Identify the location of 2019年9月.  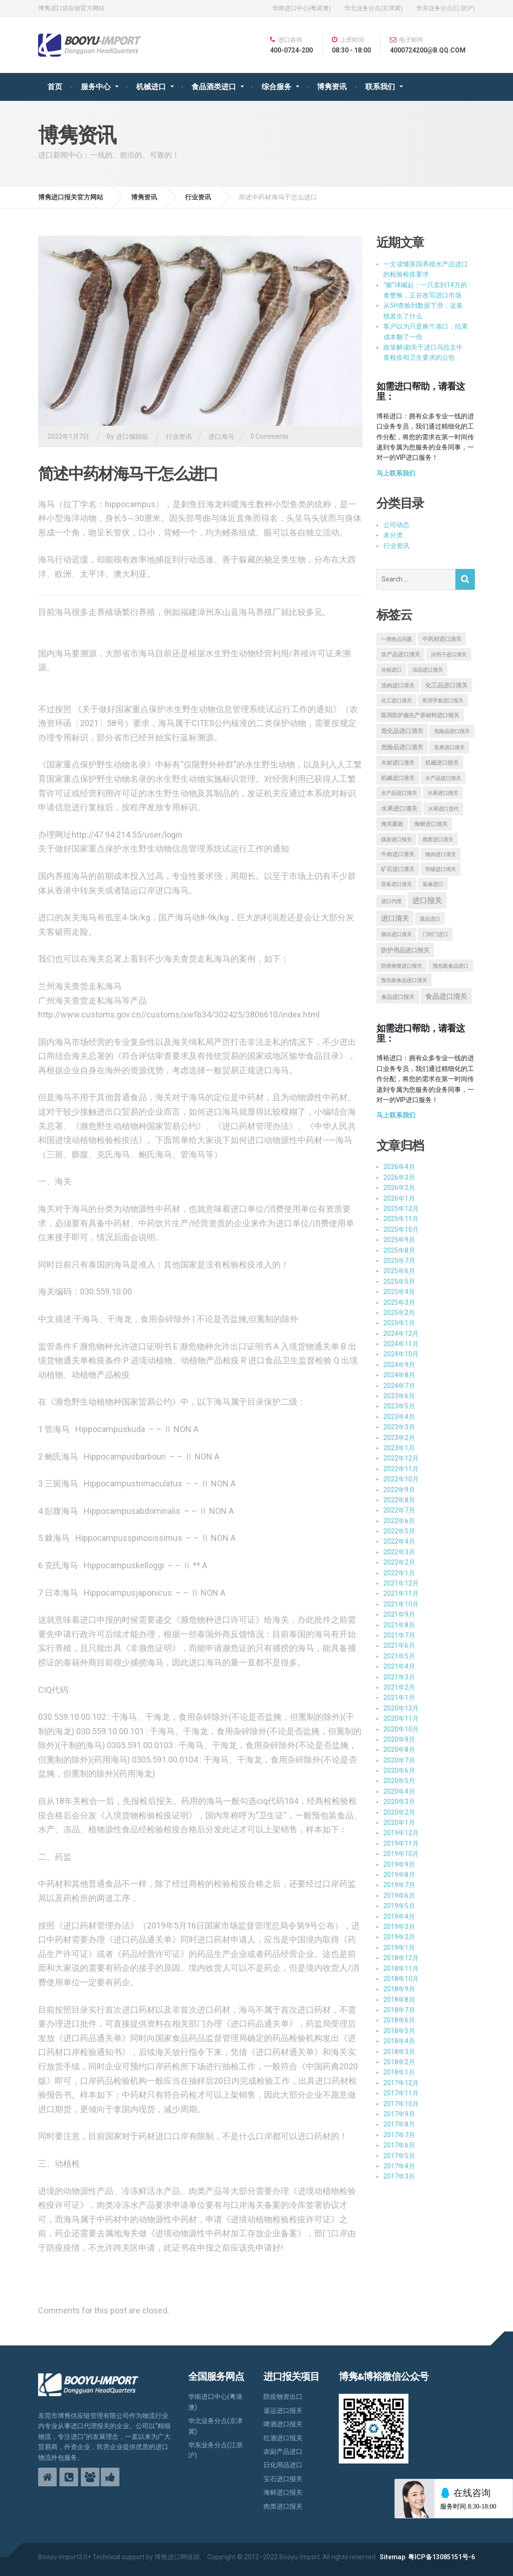
(399, 1864).